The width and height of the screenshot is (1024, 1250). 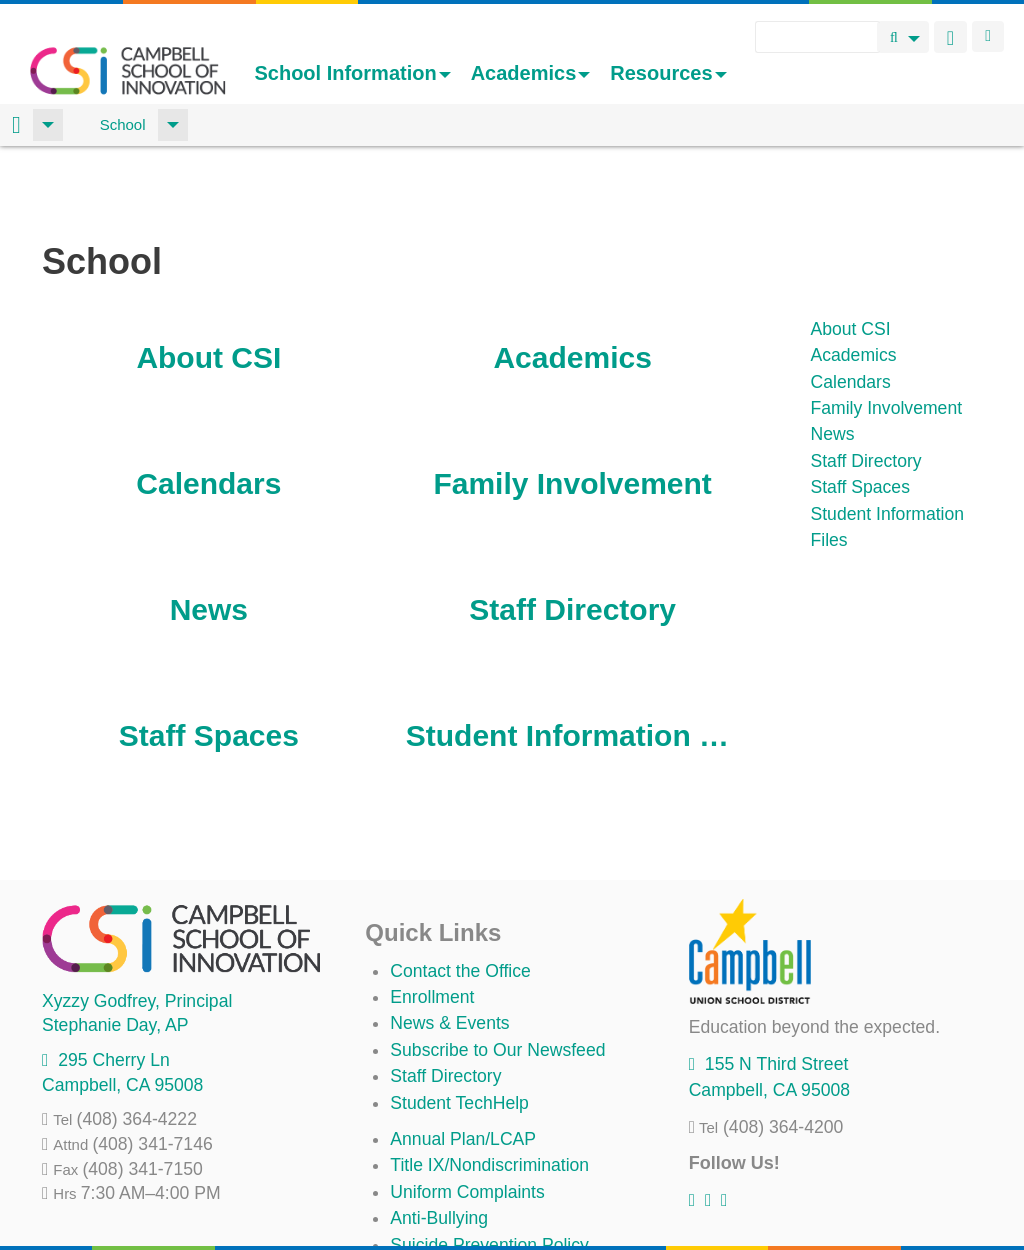 What do you see at coordinates (459, 1032) in the screenshot?
I see `Student TechHelp` at bounding box center [459, 1032].